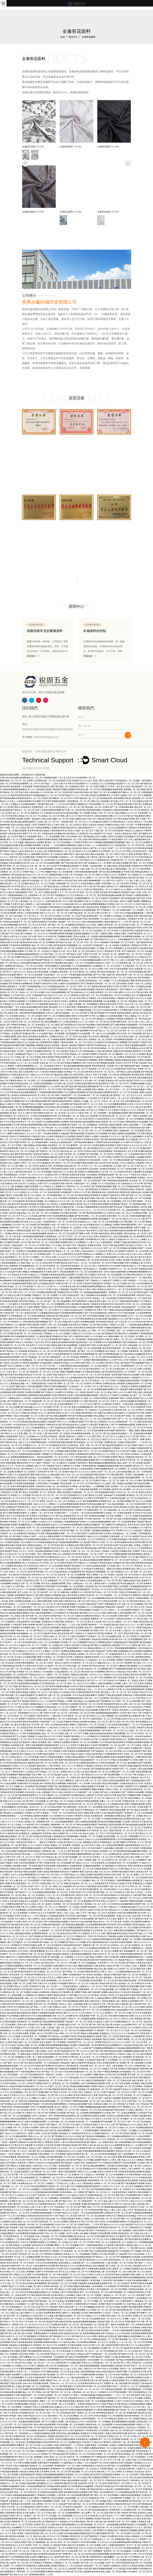  I want to click on 中文字幕日韩欧美日韩在线, so click(55, 2089).